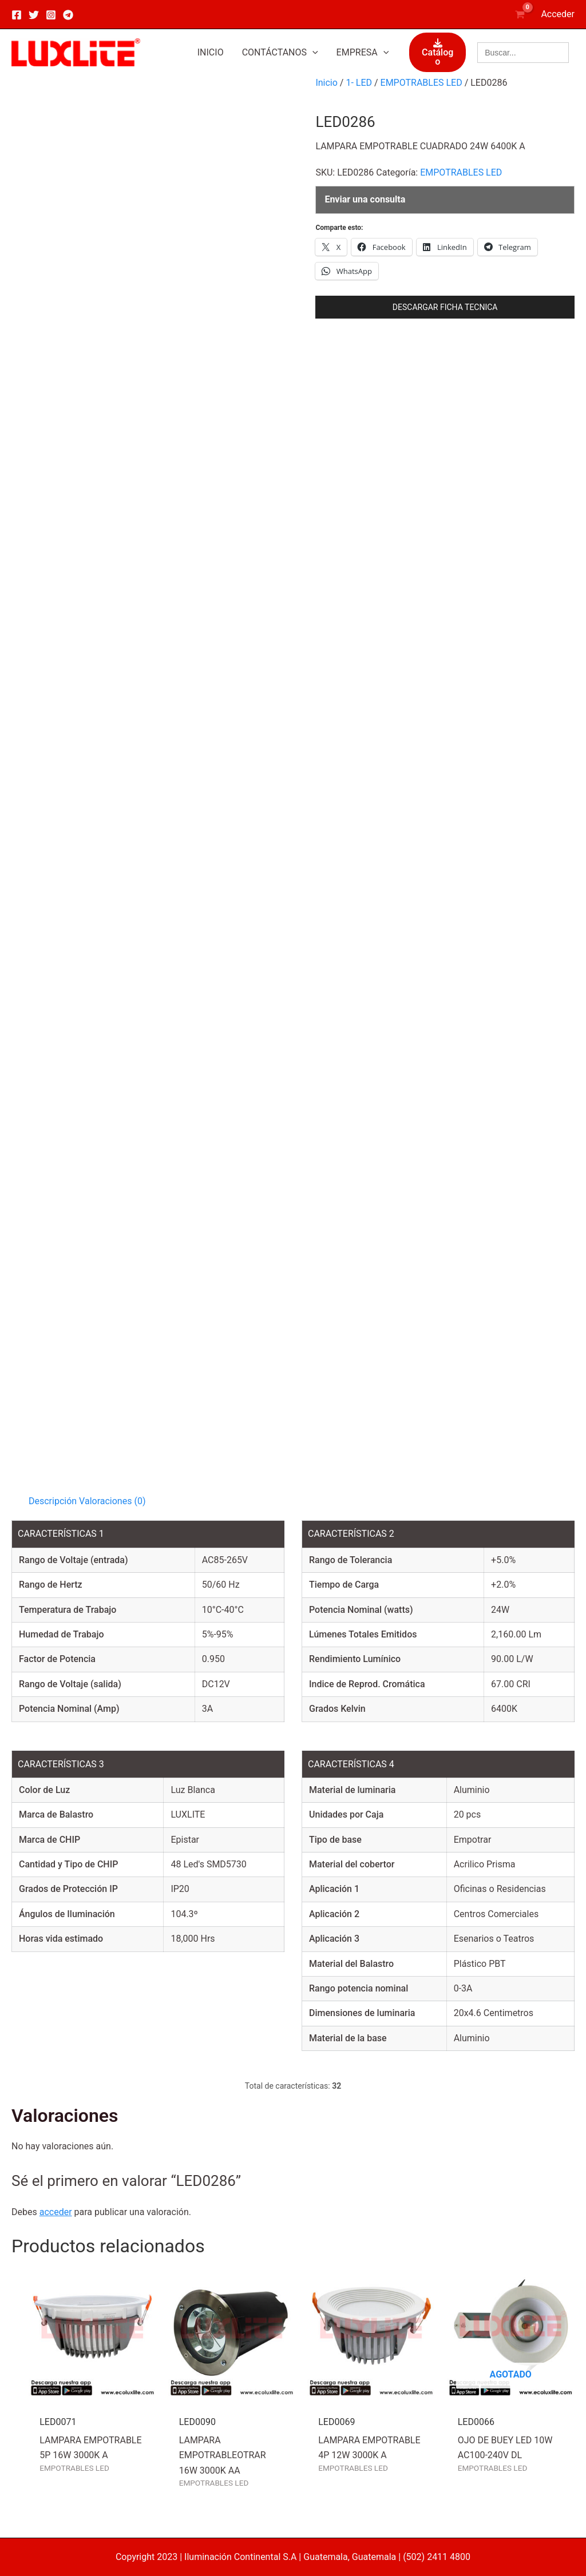 The height and width of the screenshot is (2576, 586). I want to click on [Telegram], so click(68, 15).